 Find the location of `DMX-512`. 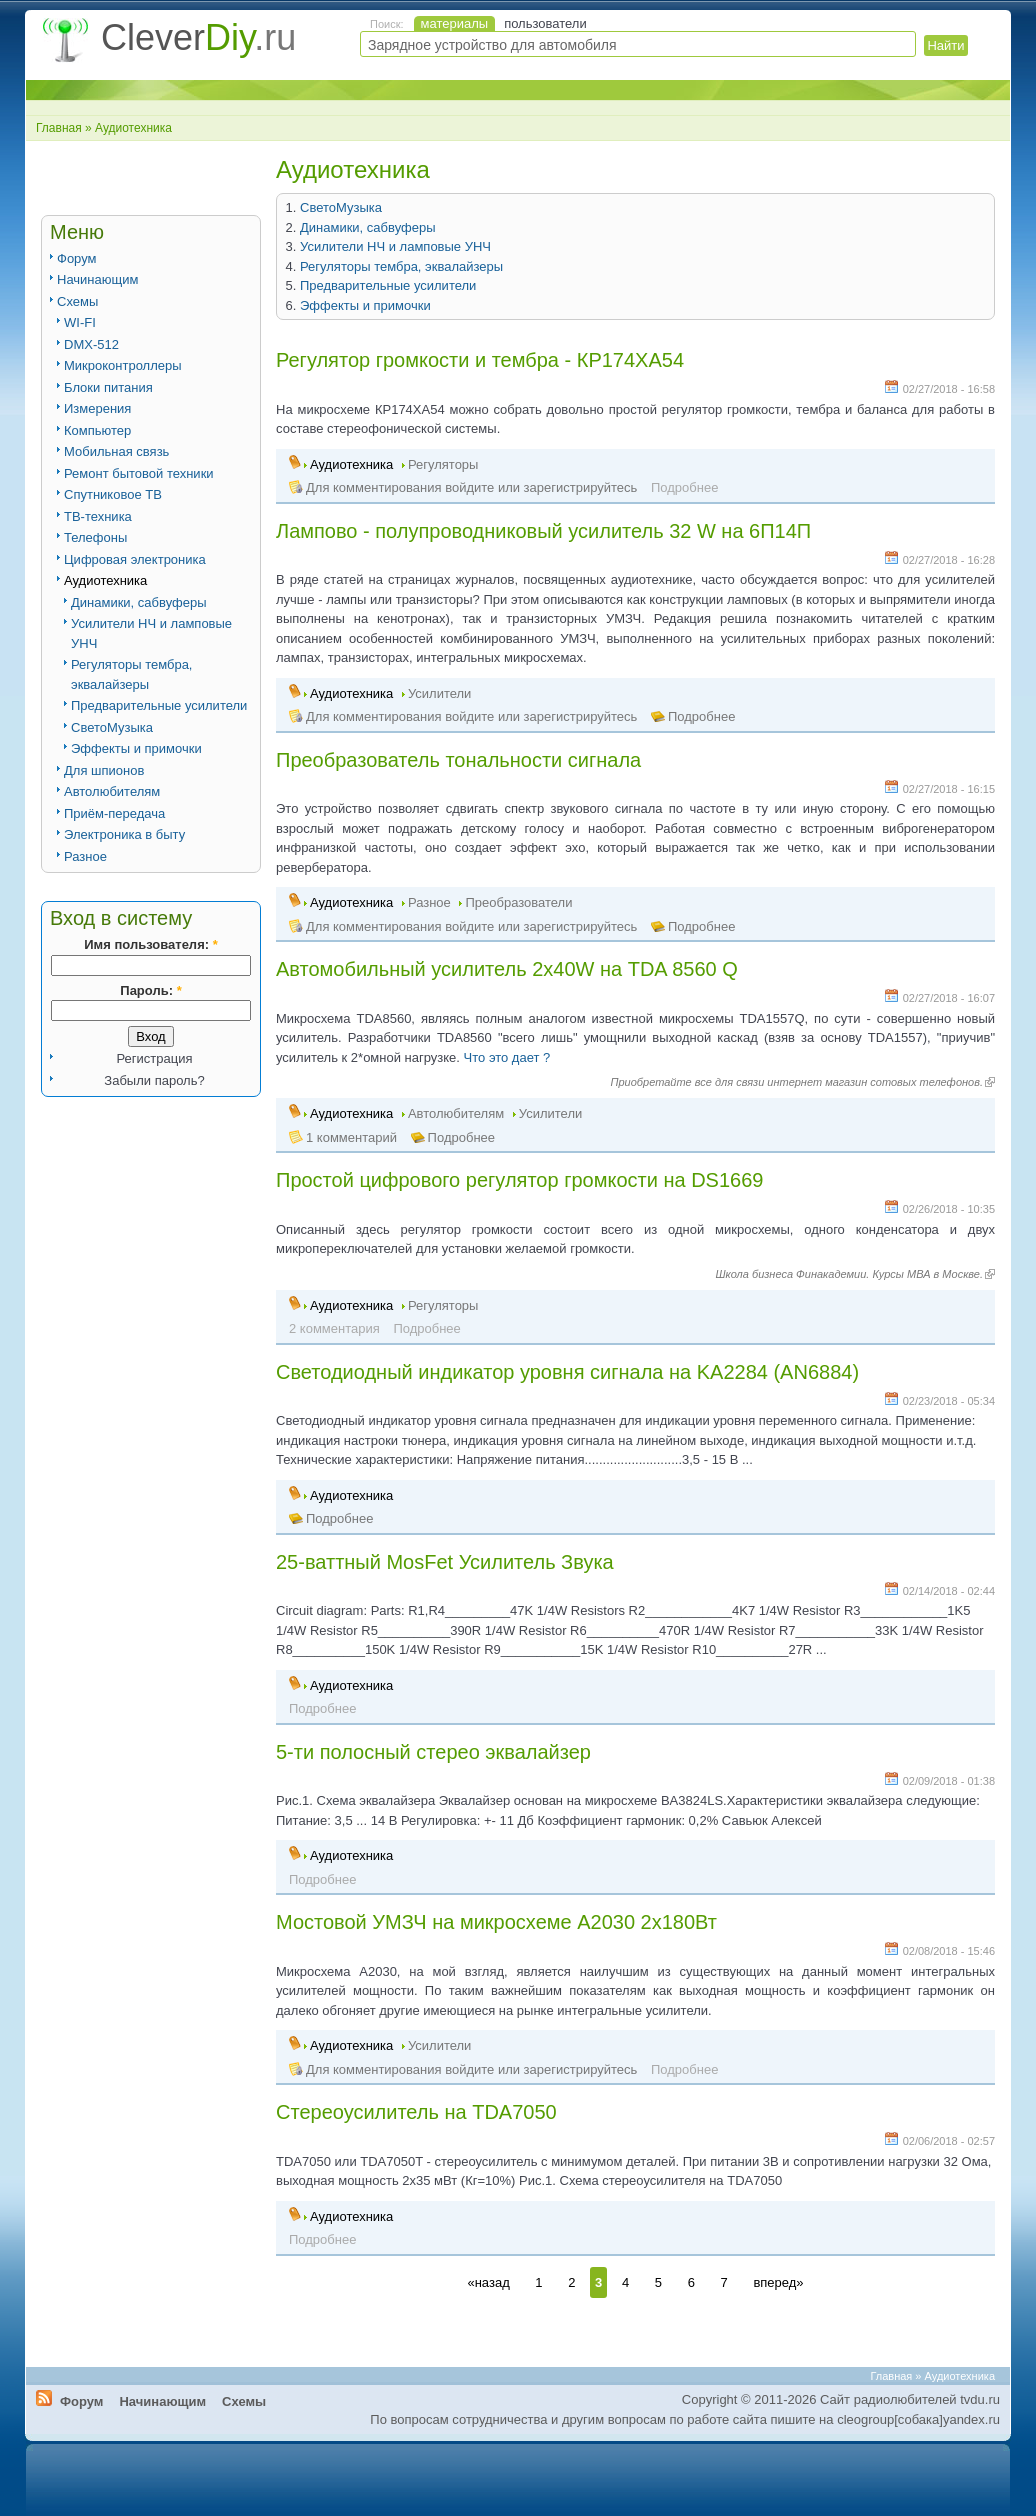

DMX-512 is located at coordinates (91, 344).